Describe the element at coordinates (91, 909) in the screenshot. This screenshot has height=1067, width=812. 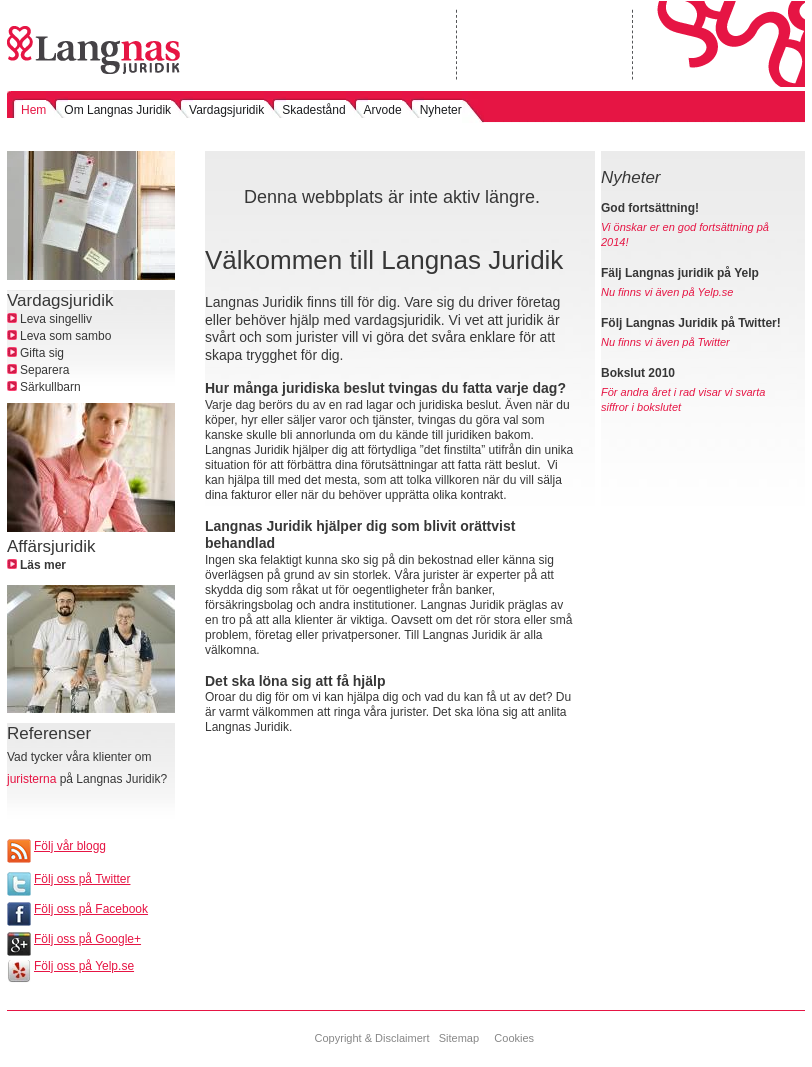
I see `Följ oss på Facebook` at that location.